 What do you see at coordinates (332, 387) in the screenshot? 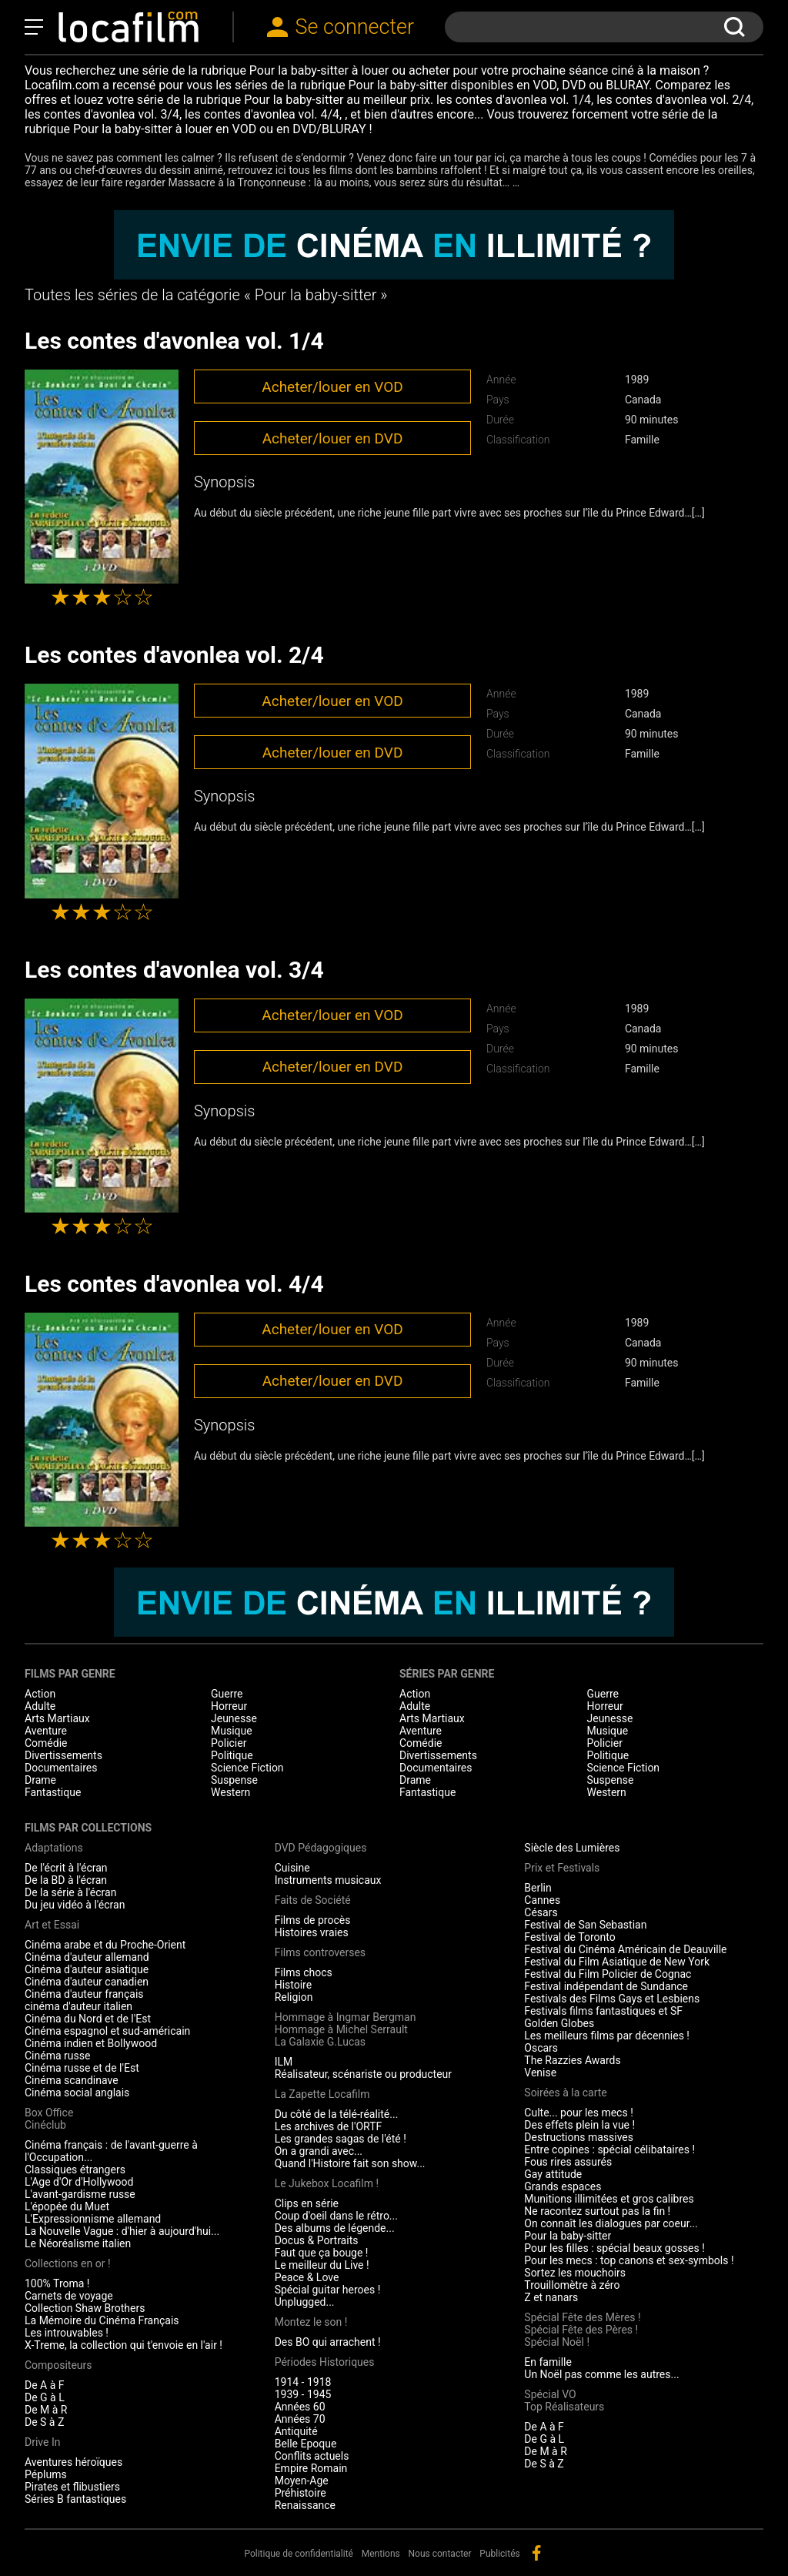
I see `Acheter/louer en VOD` at bounding box center [332, 387].